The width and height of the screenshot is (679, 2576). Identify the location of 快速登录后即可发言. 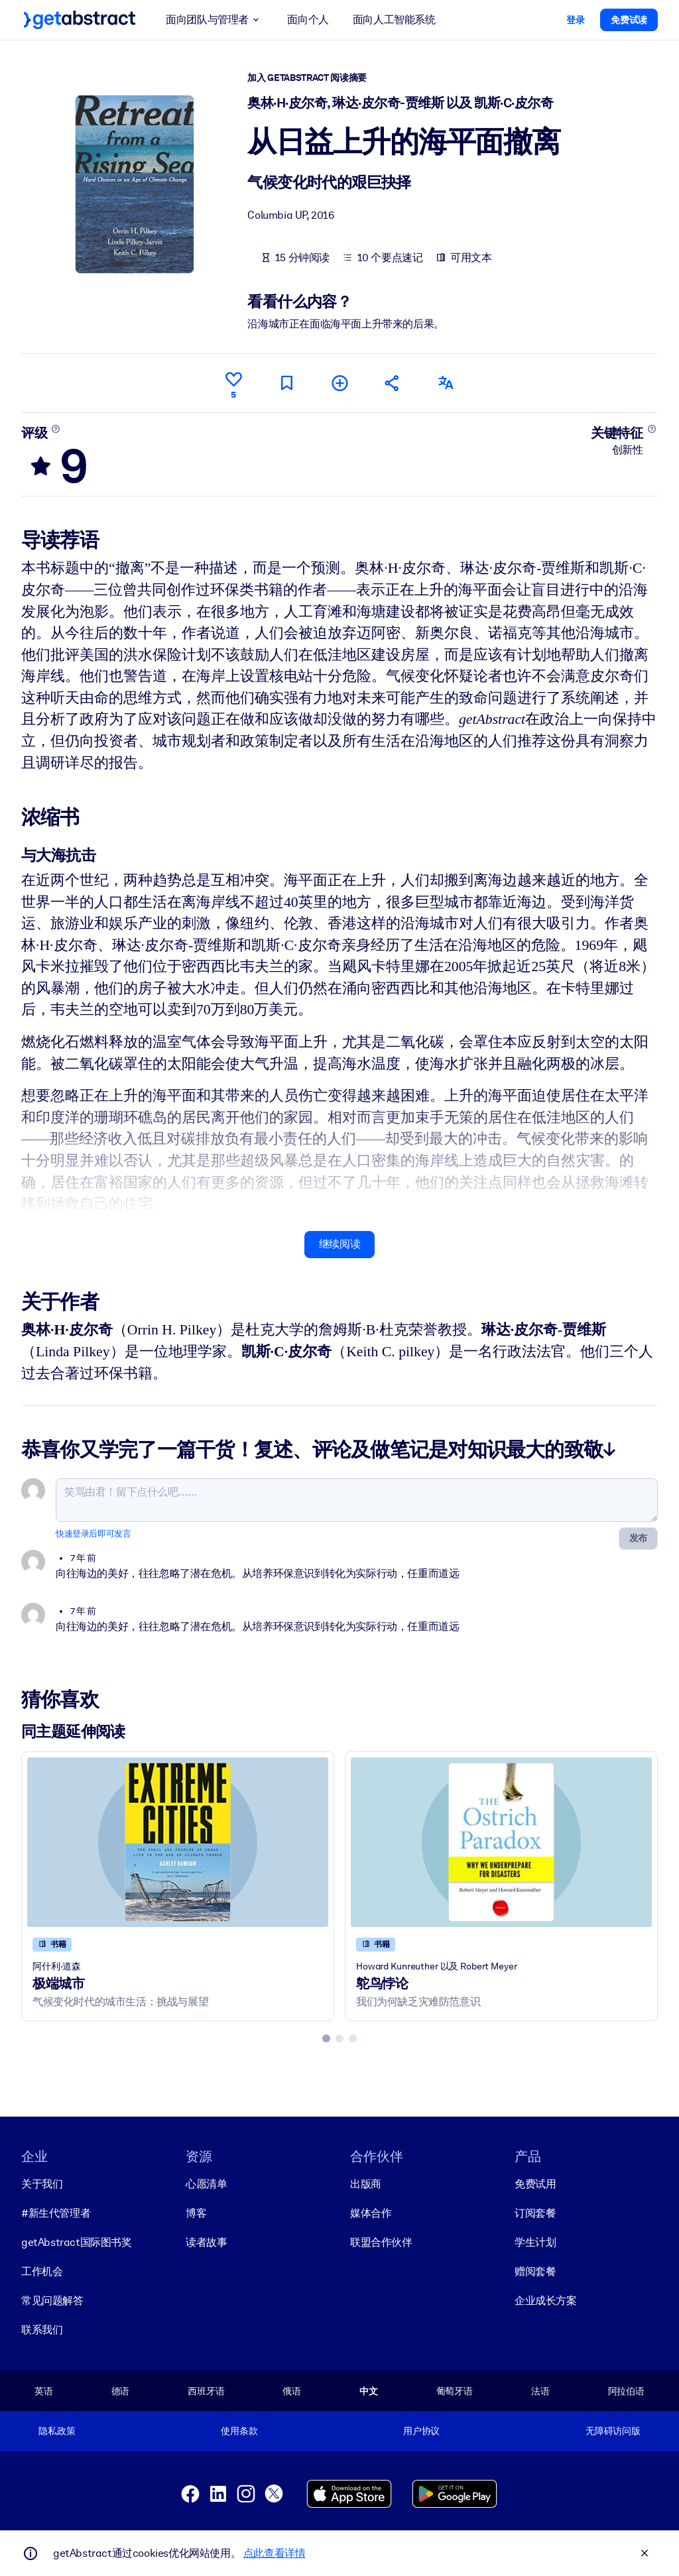
(93, 1533).